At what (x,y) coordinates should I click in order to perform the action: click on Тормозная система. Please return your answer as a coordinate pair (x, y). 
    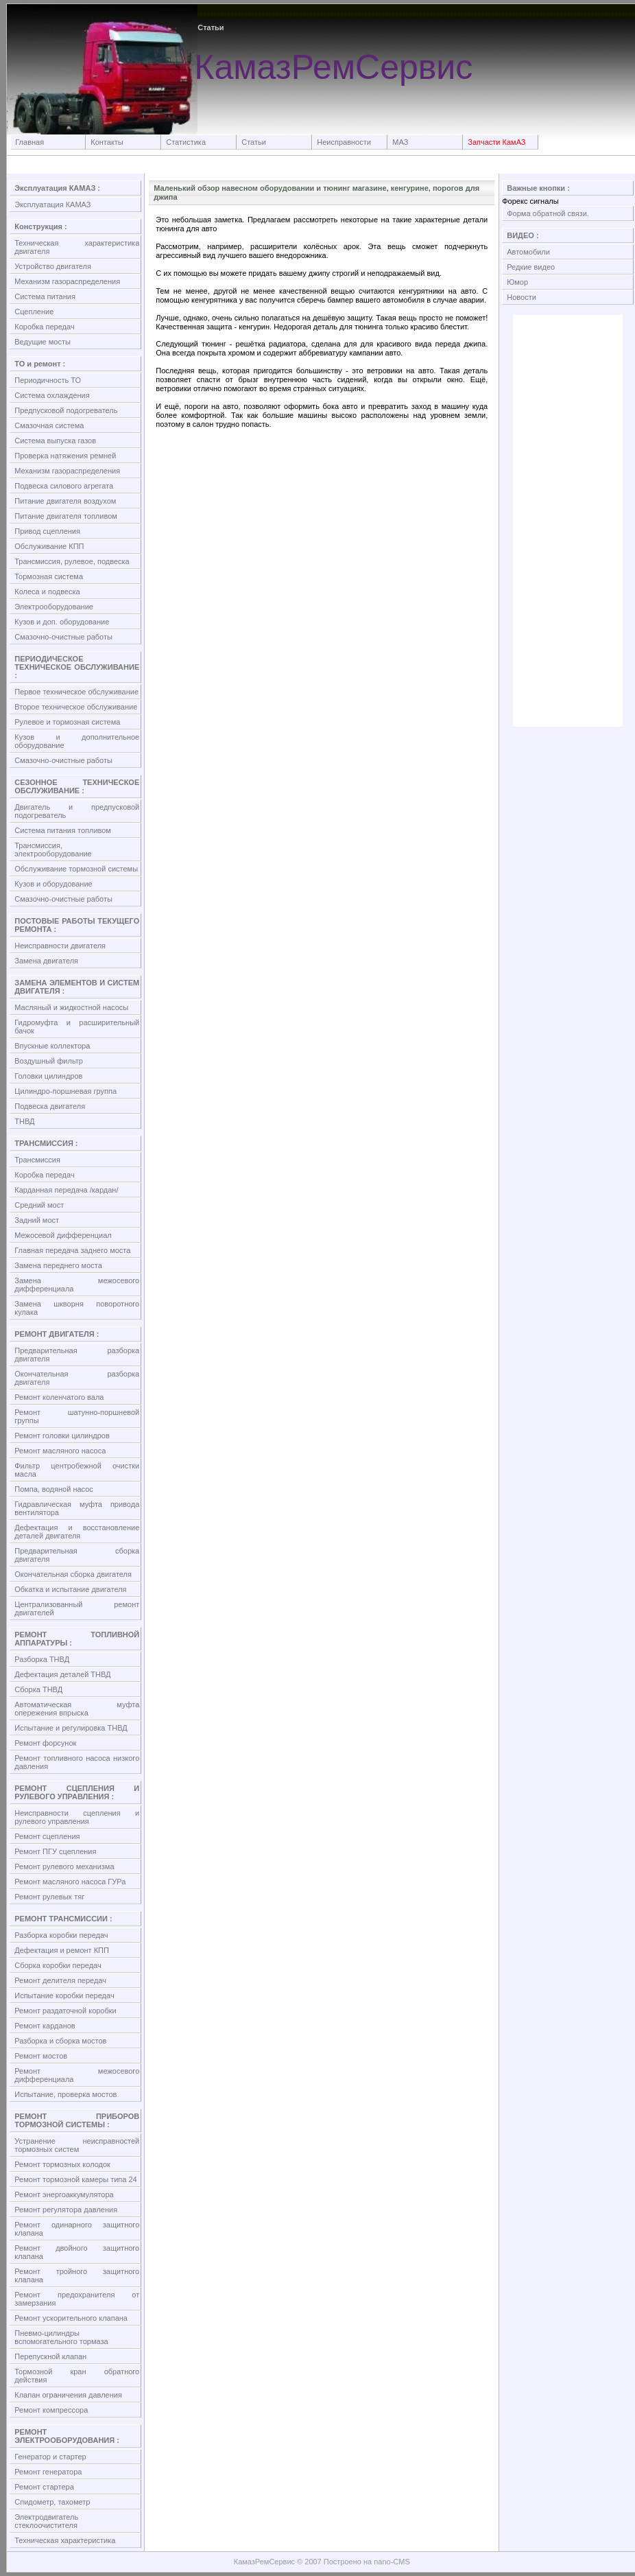
    Looking at the image, I should click on (48, 576).